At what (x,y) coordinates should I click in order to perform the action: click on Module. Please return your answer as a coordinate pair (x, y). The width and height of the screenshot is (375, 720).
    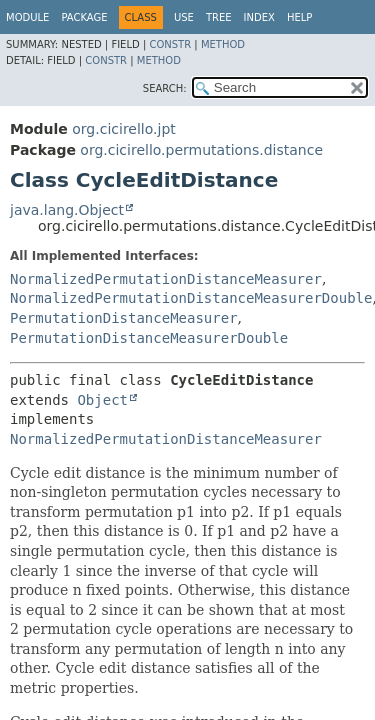
    Looking at the image, I should click on (27, 17).